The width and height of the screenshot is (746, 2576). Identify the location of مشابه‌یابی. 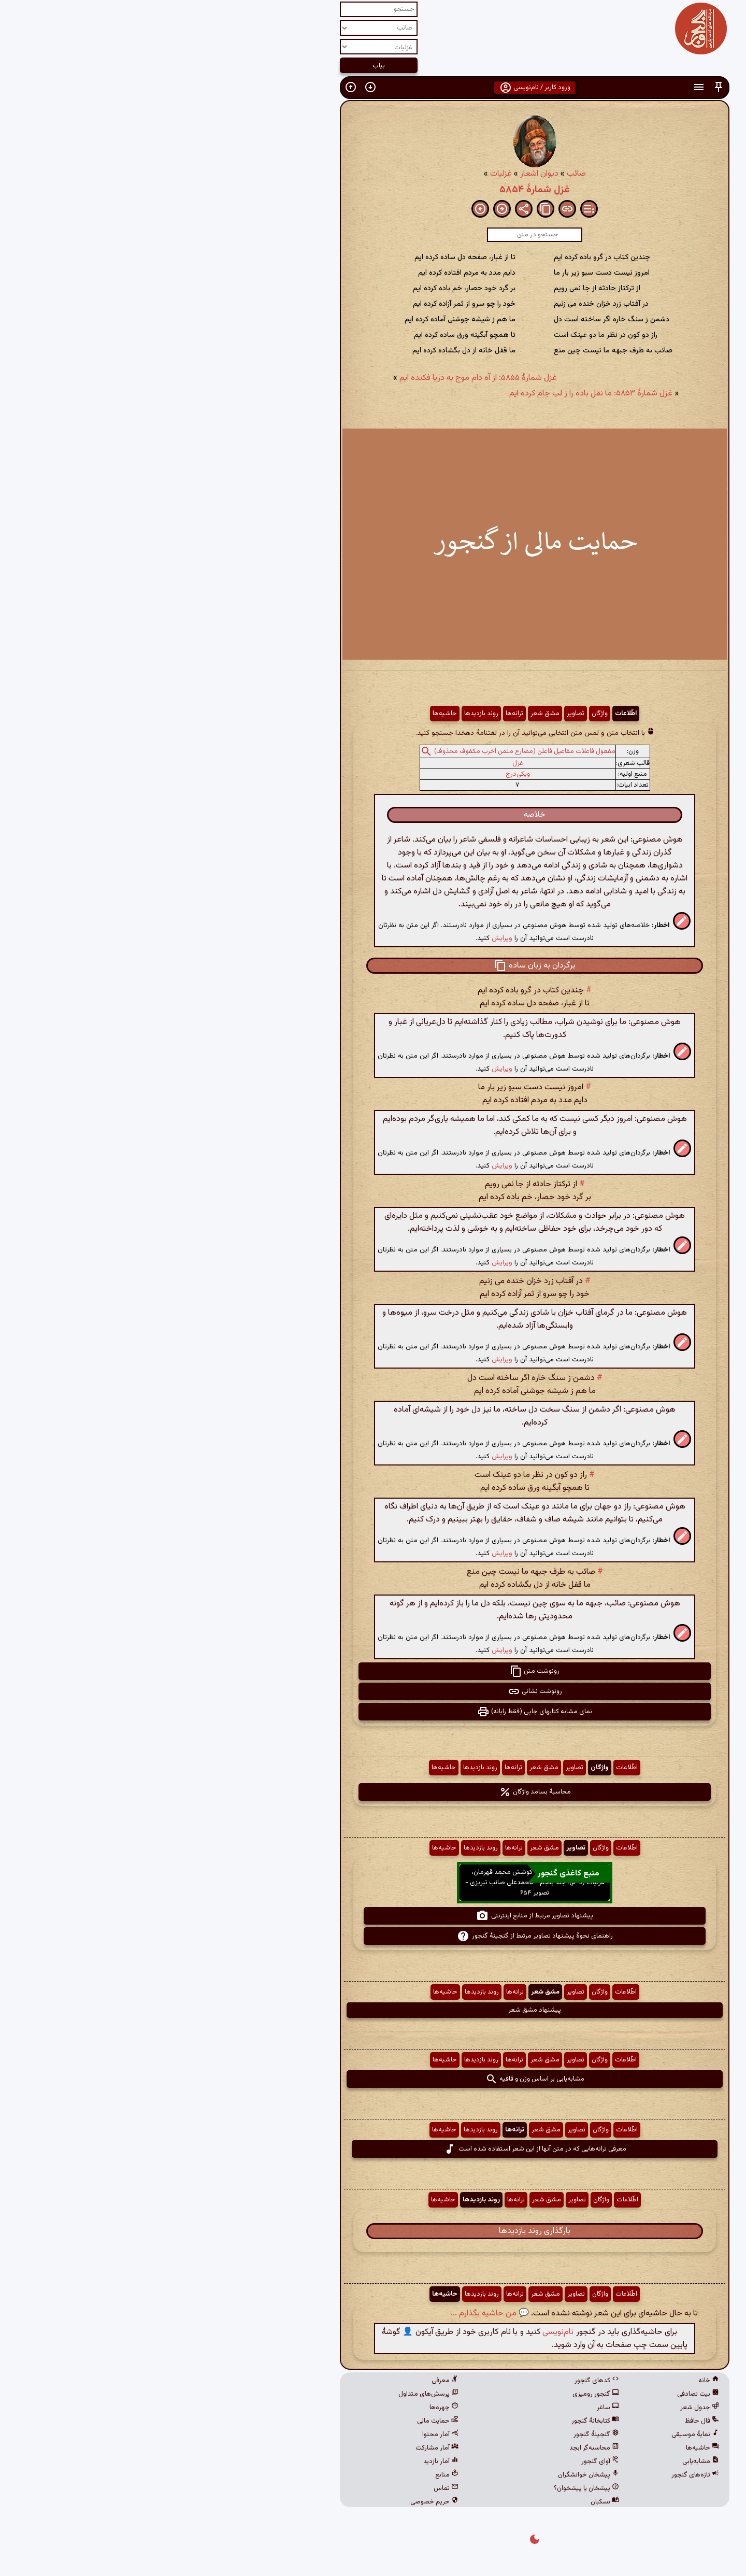
(539, 2461).